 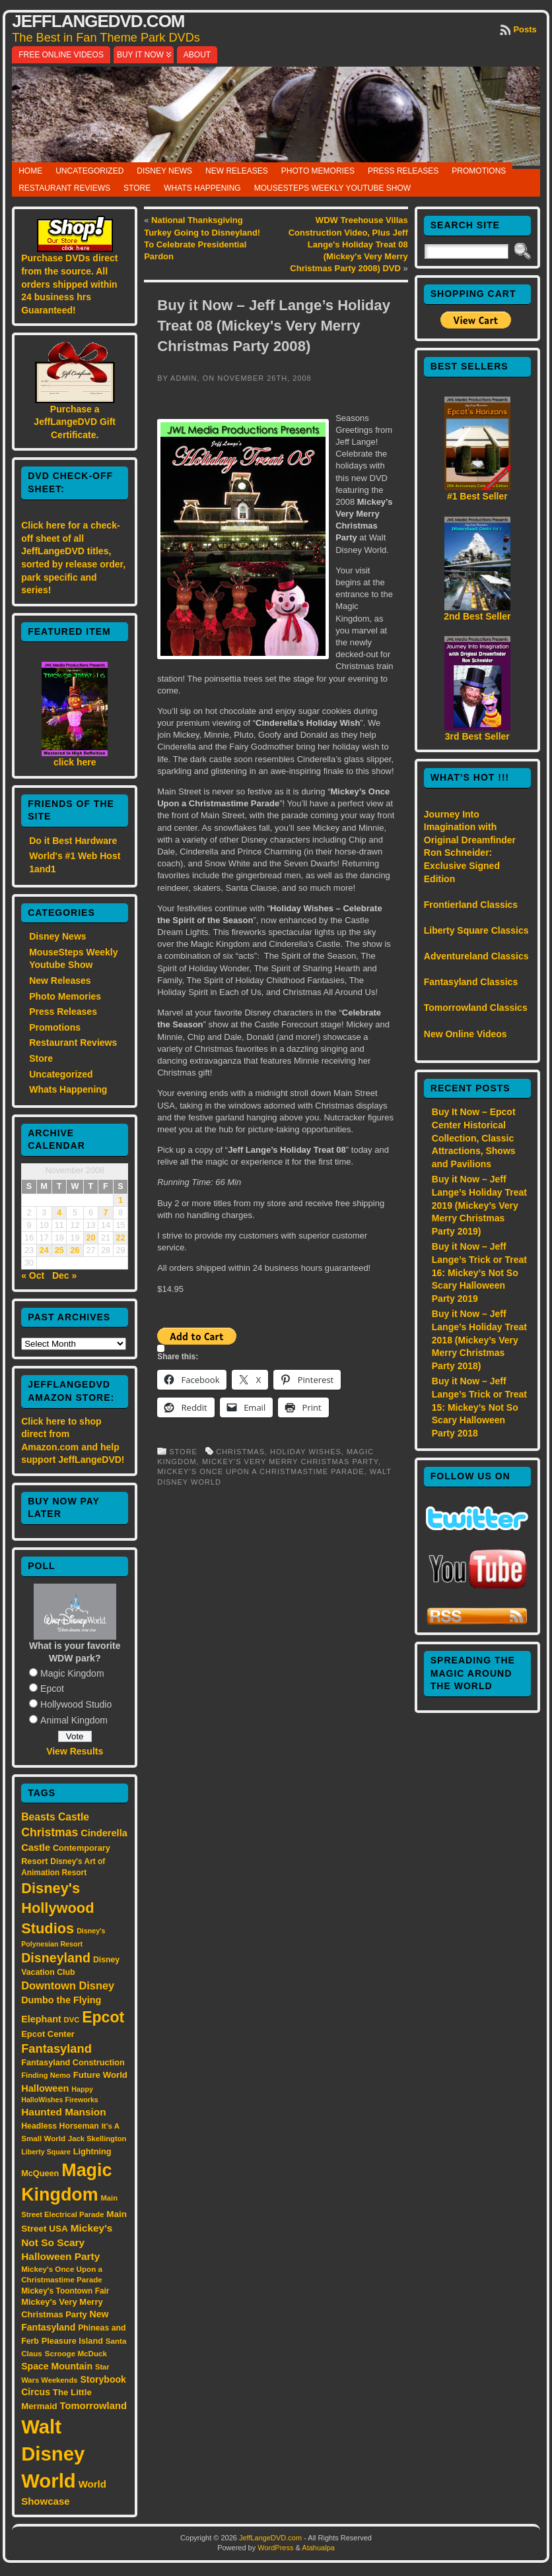 What do you see at coordinates (164, 171) in the screenshot?
I see `Disney News` at bounding box center [164, 171].